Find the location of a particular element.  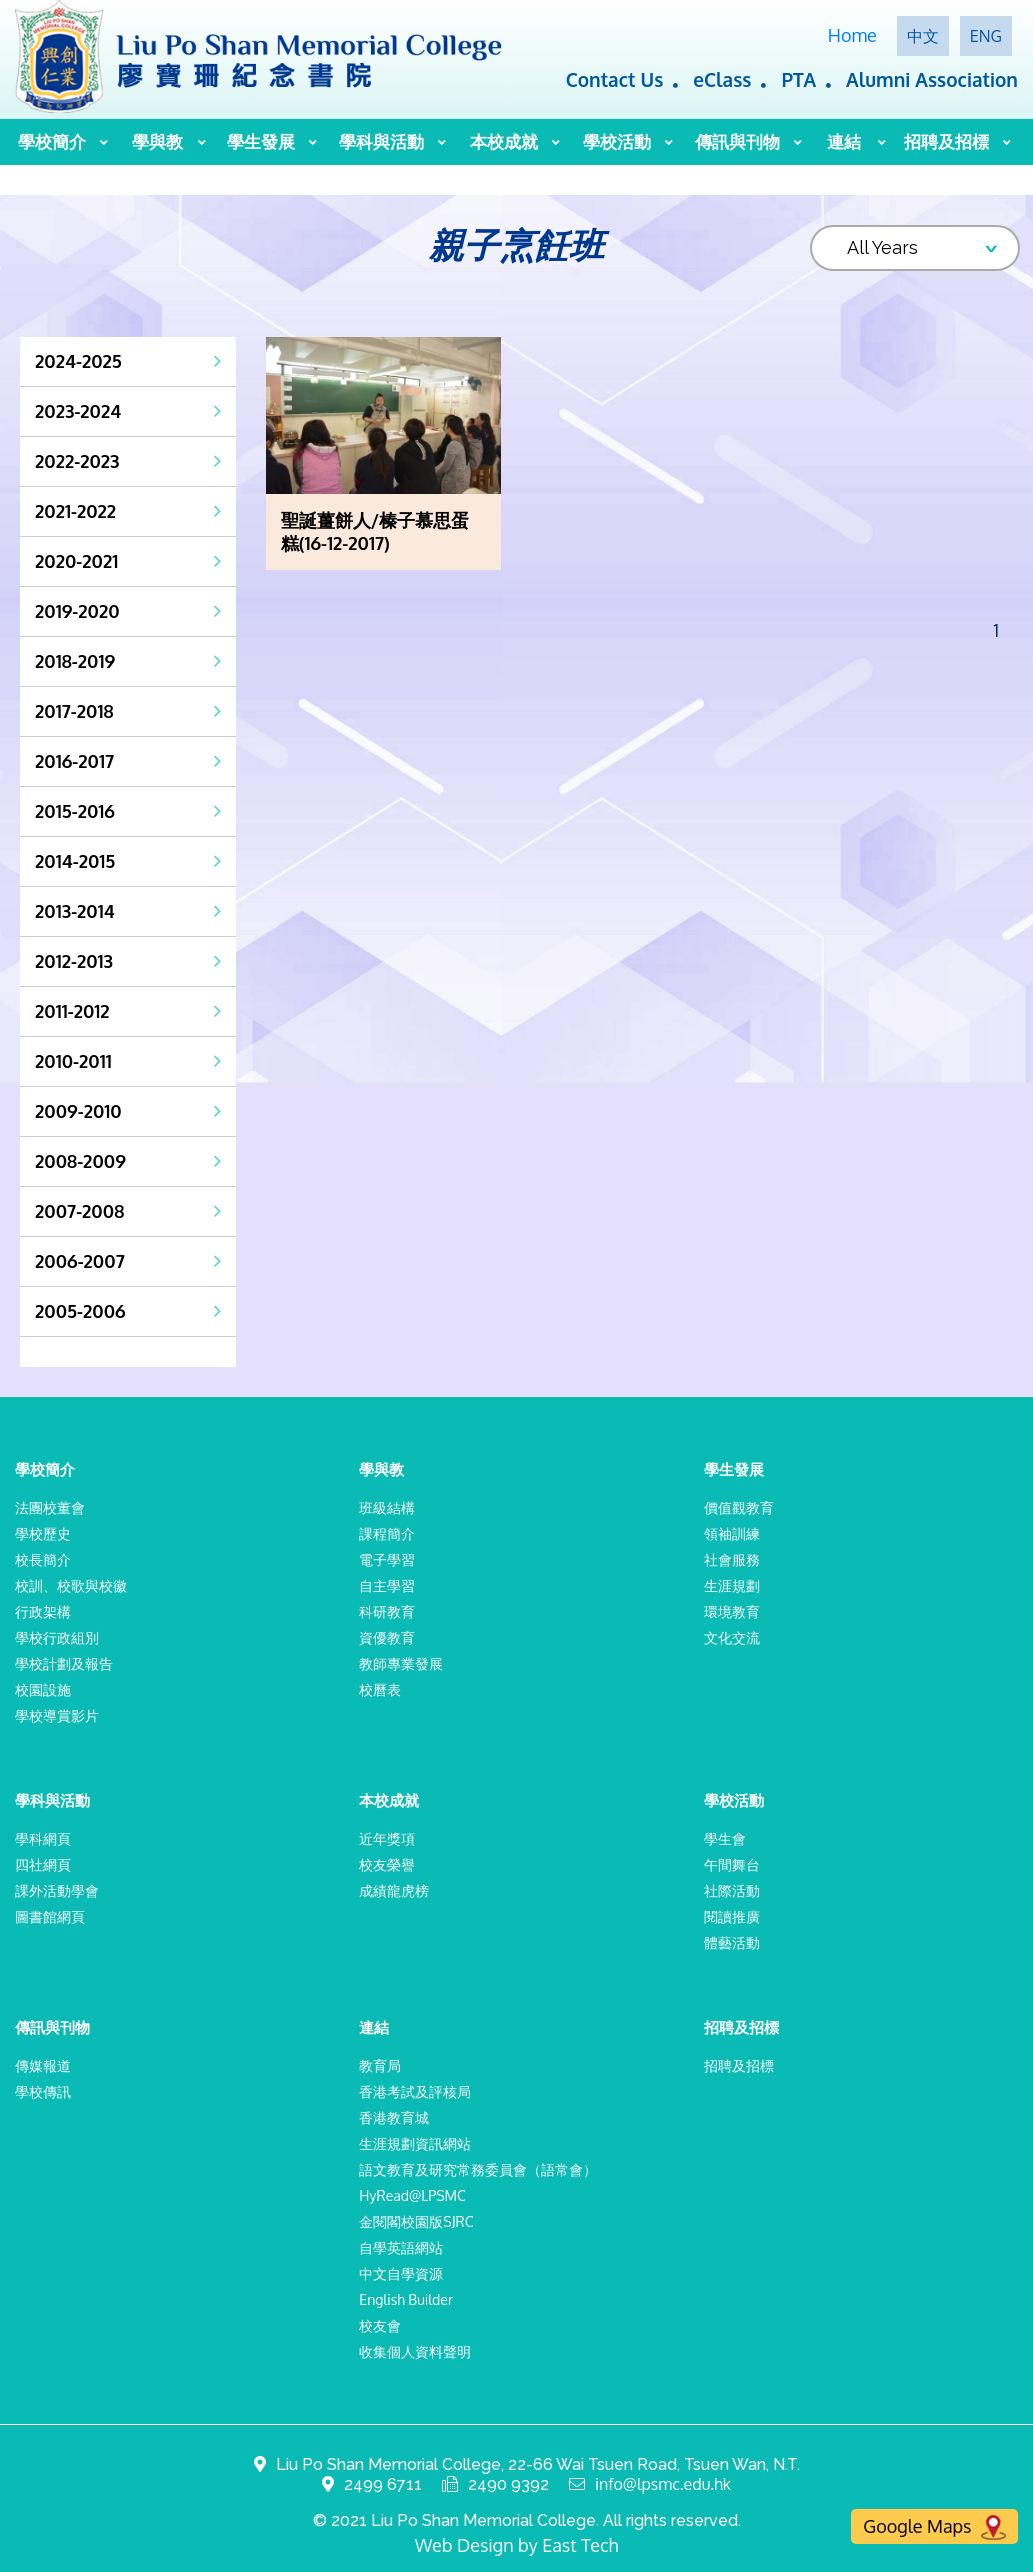

學校導賞影片 is located at coordinates (57, 1715).